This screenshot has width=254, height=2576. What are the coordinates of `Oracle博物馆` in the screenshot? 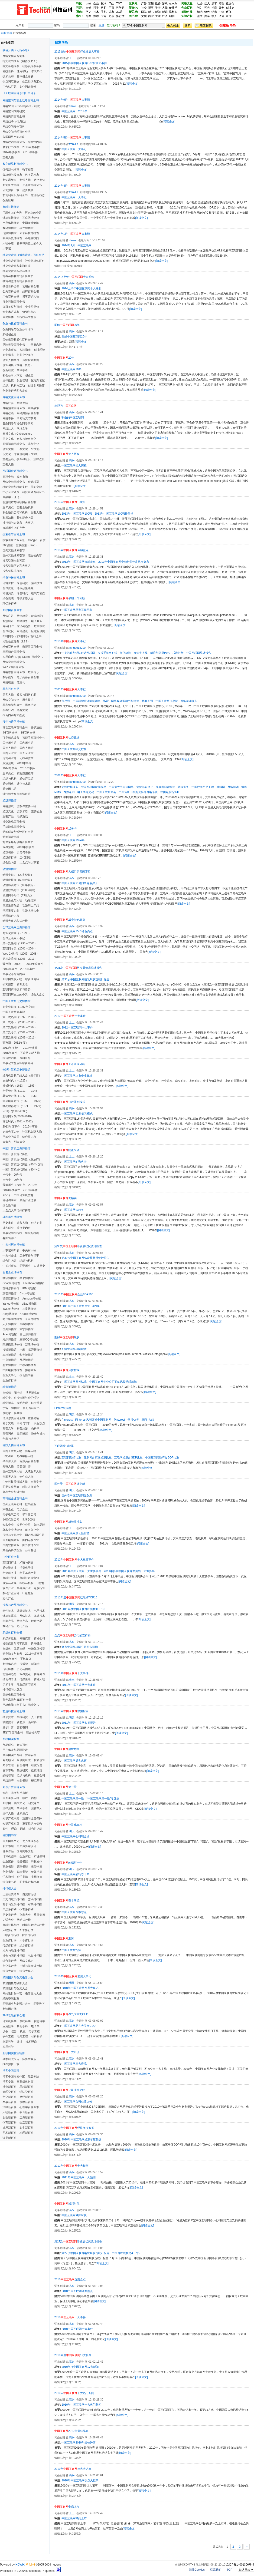 It's located at (28, 1314).